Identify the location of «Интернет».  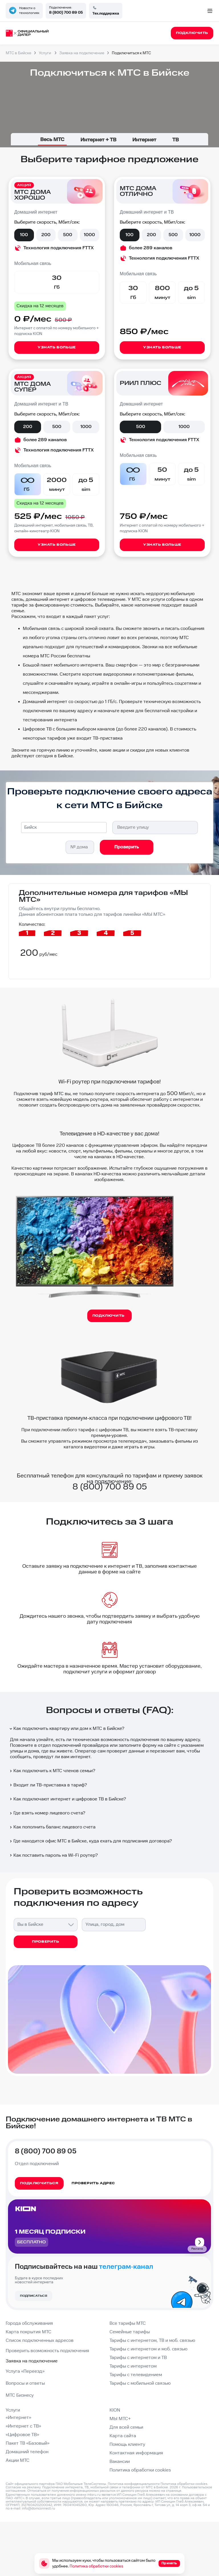
(18, 2417).